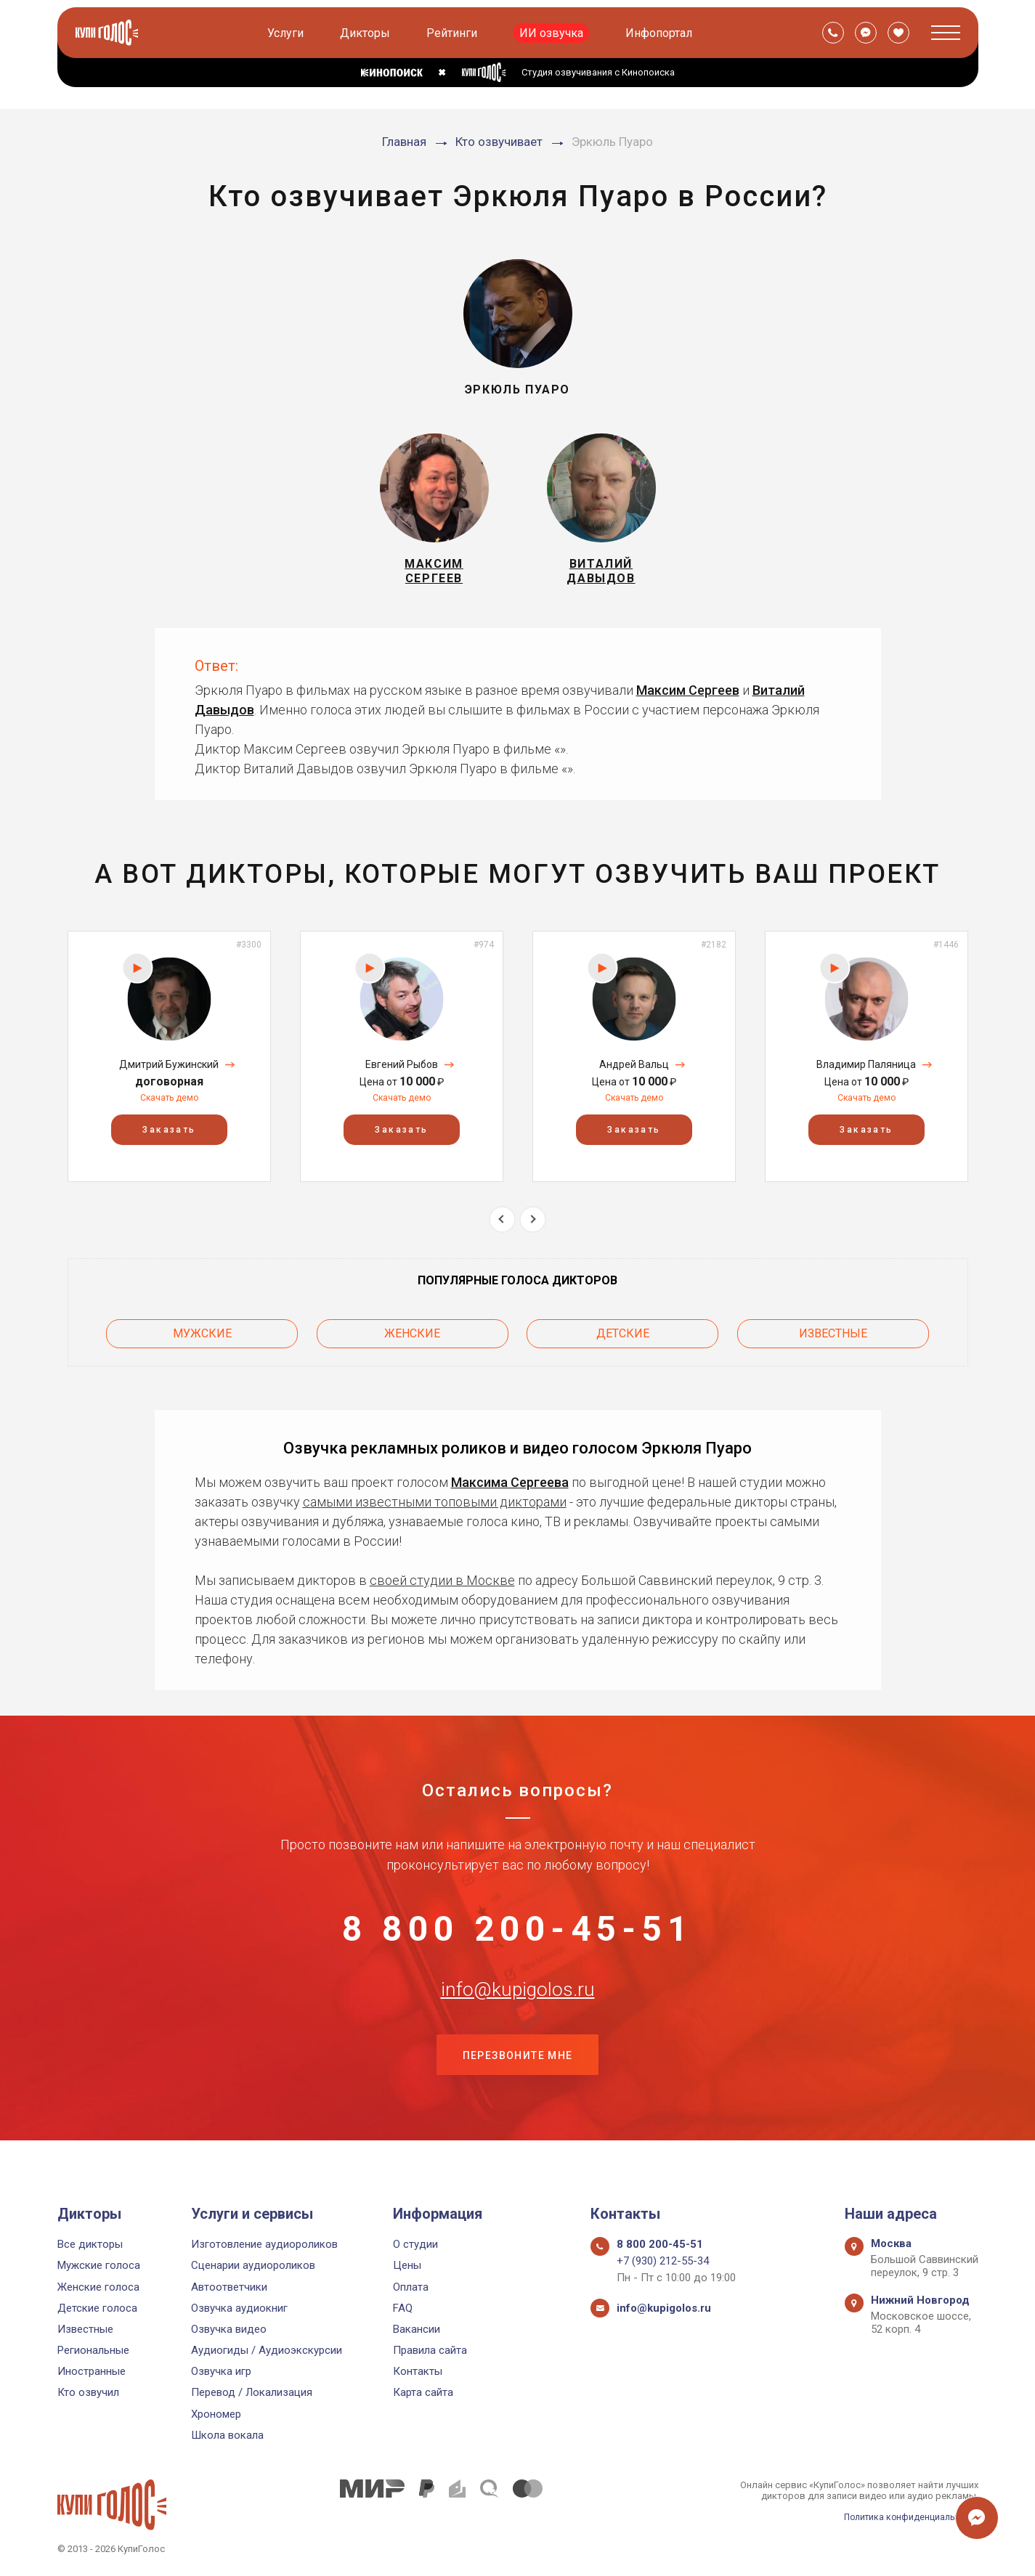 Image resolution: width=1035 pixels, height=2576 pixels. I want to click on Известные, so click(833, 1340).